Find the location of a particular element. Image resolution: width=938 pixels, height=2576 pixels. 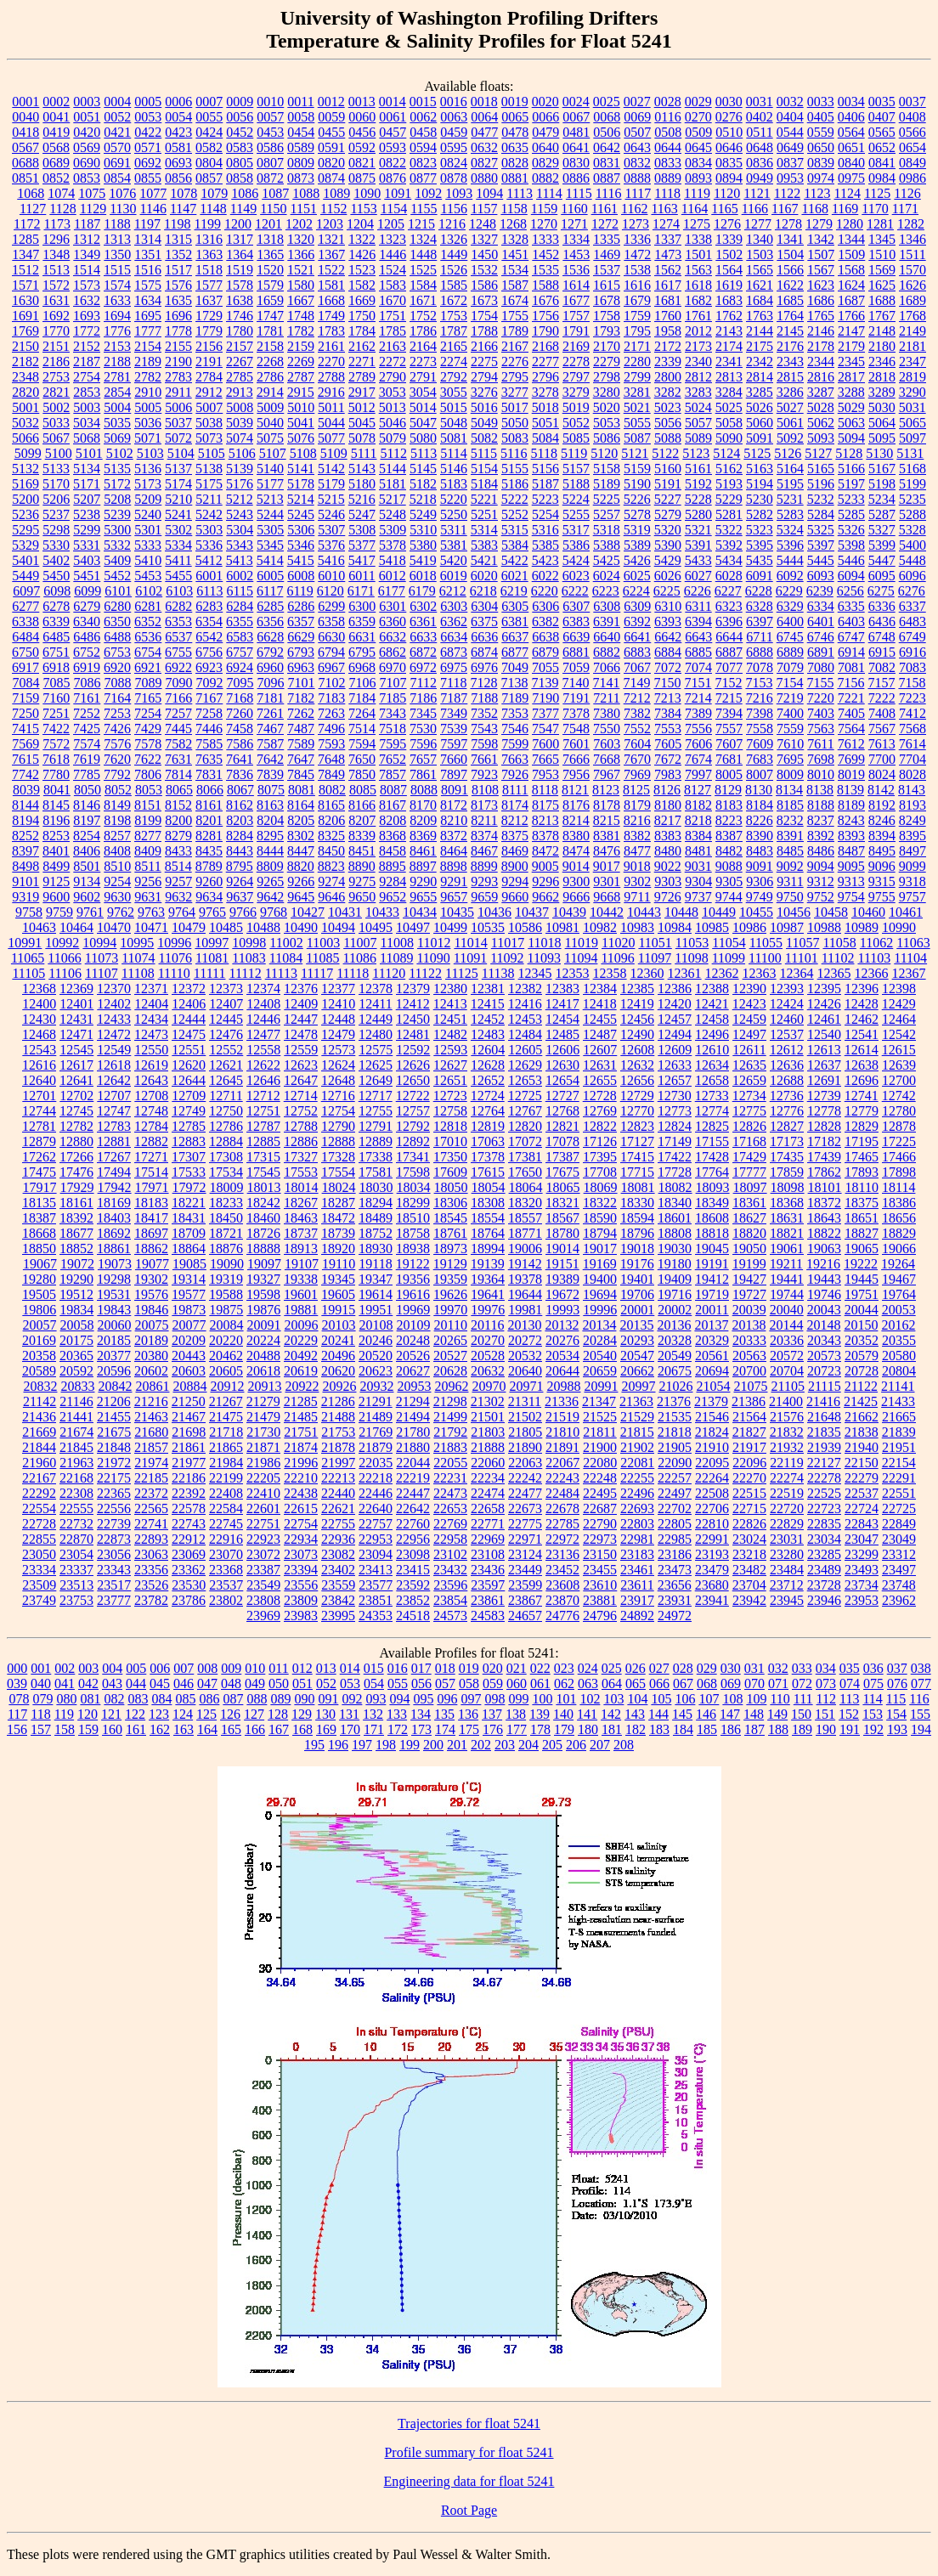

1364 is located at coordinates (239, 254).